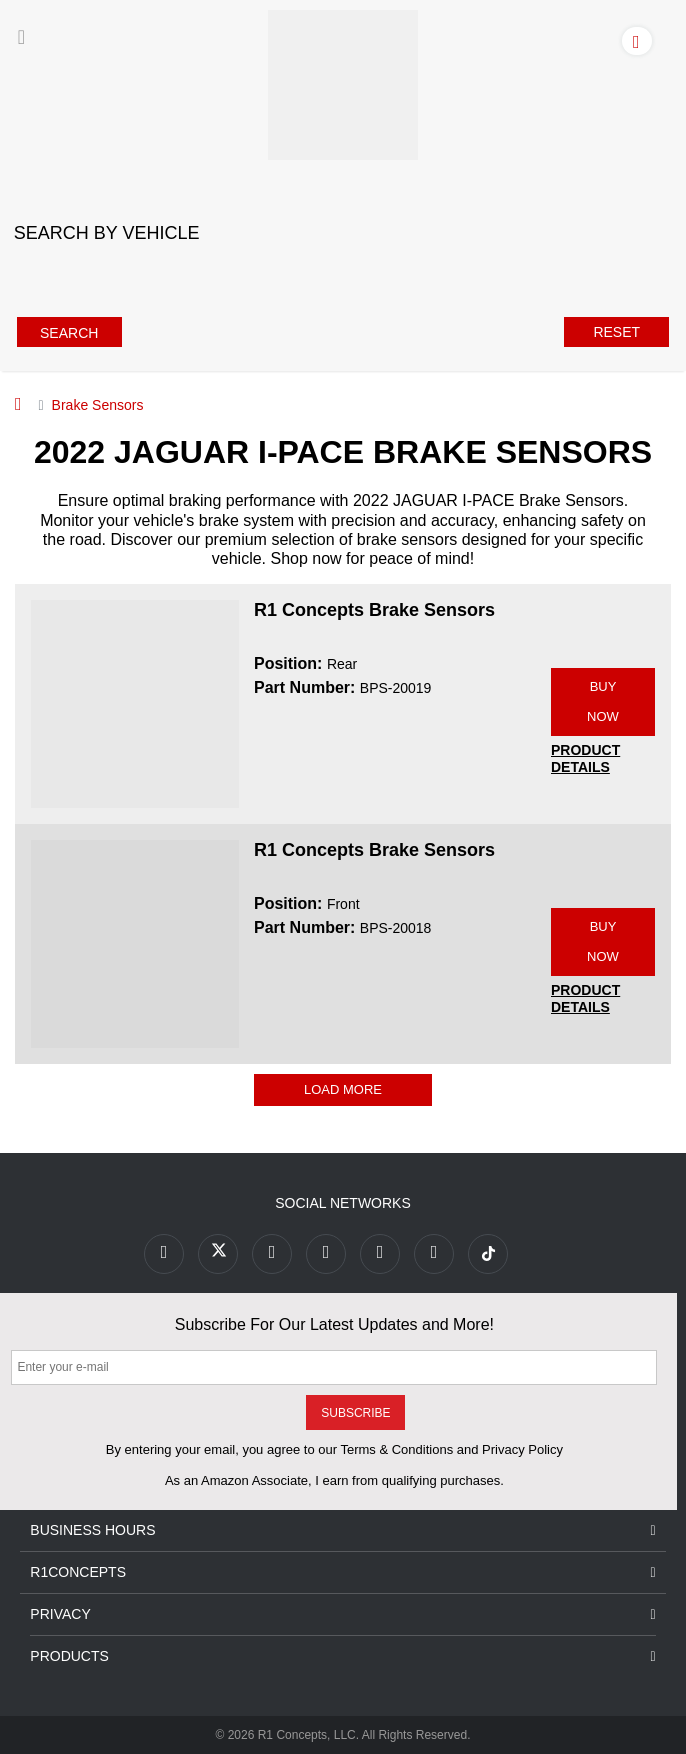 The image size is (686, 1754). What do you see at coordinates (69, 333) in the screenshot?
I see `Search` at bounding box center [69, 333].